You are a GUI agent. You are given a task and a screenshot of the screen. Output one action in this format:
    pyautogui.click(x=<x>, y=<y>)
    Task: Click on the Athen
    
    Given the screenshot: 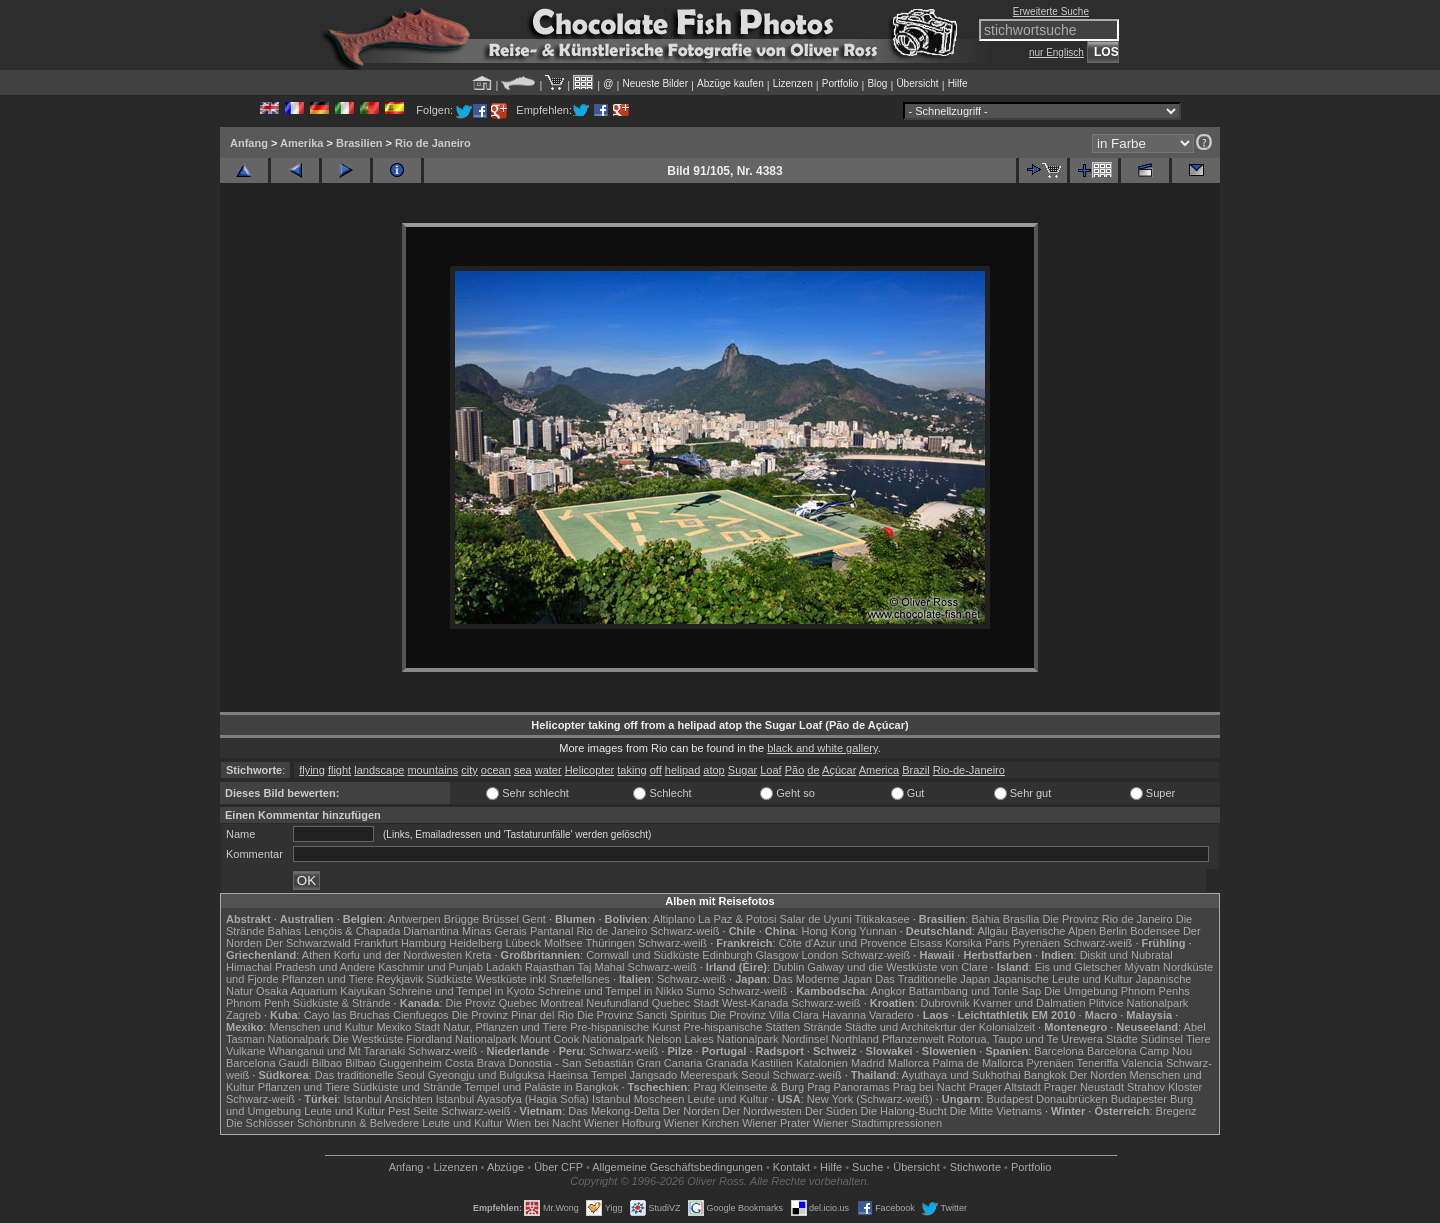 What is the action you would take?
    pyautogui.click(x=316, y=955)
    